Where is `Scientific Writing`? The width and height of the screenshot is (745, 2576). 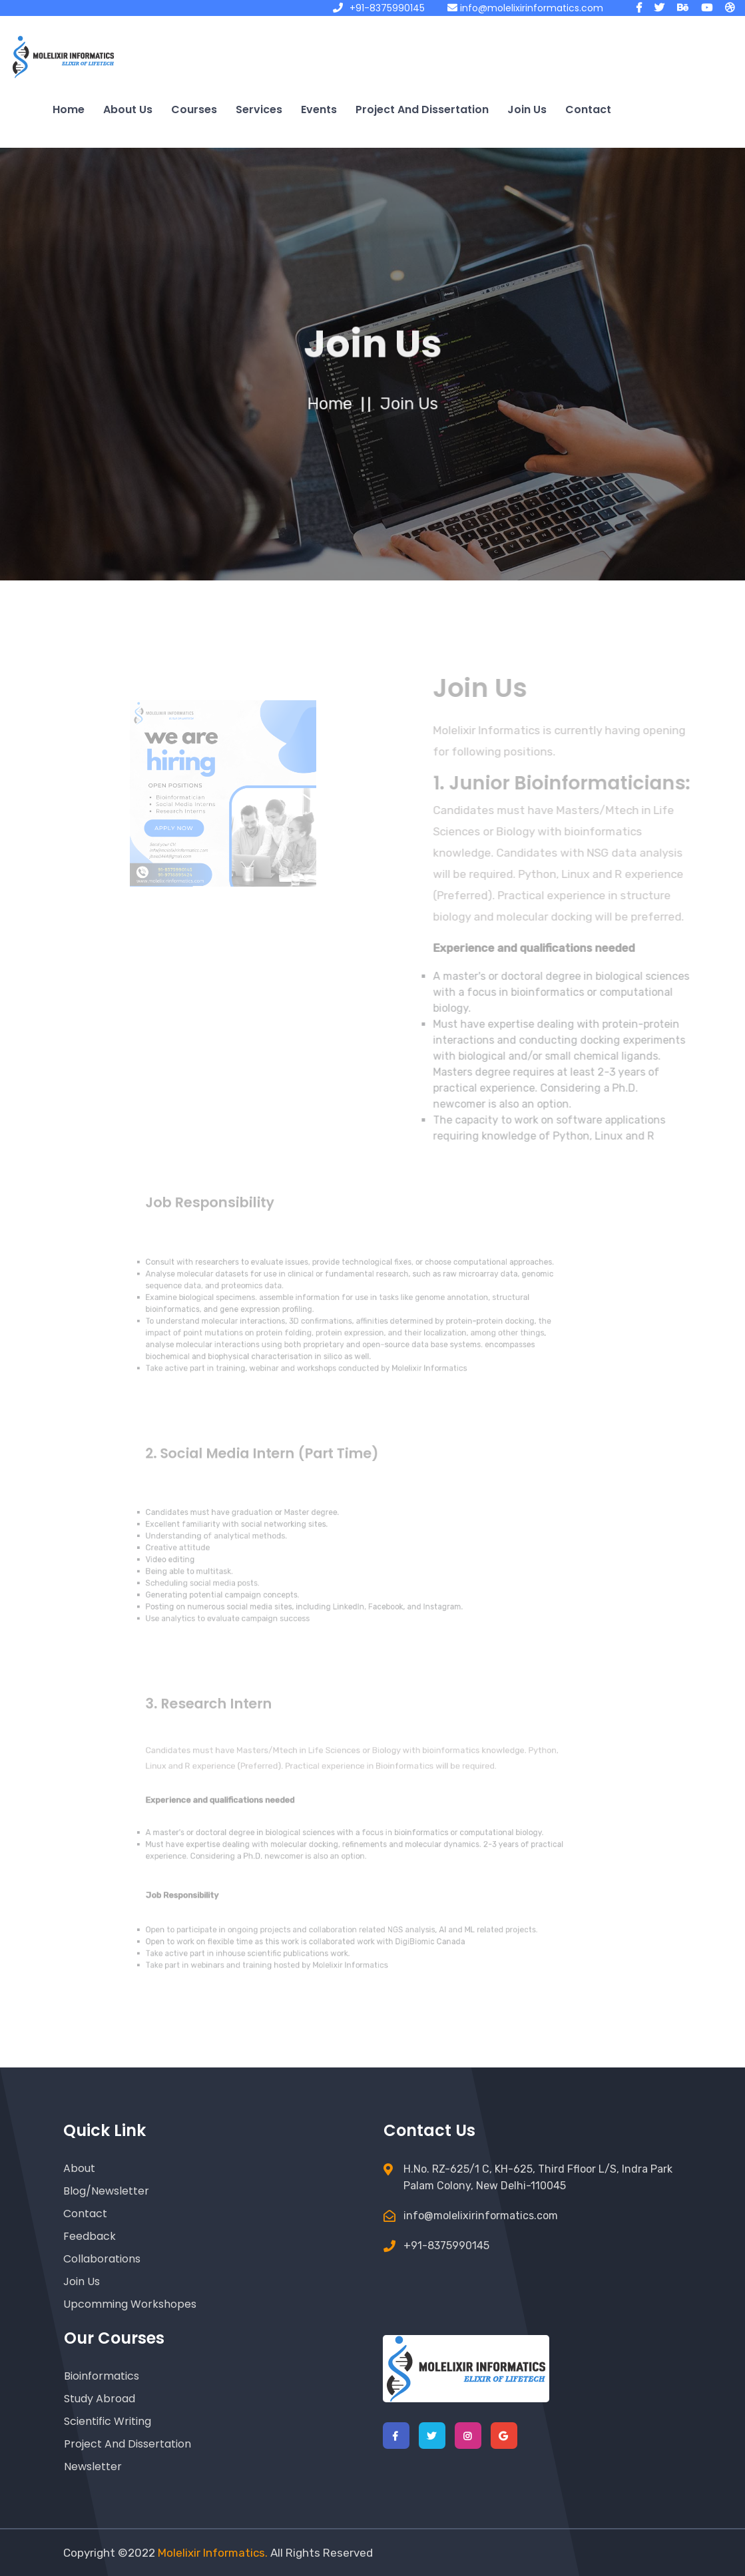
Scientific Writing is located at coordinates (107, 2421).